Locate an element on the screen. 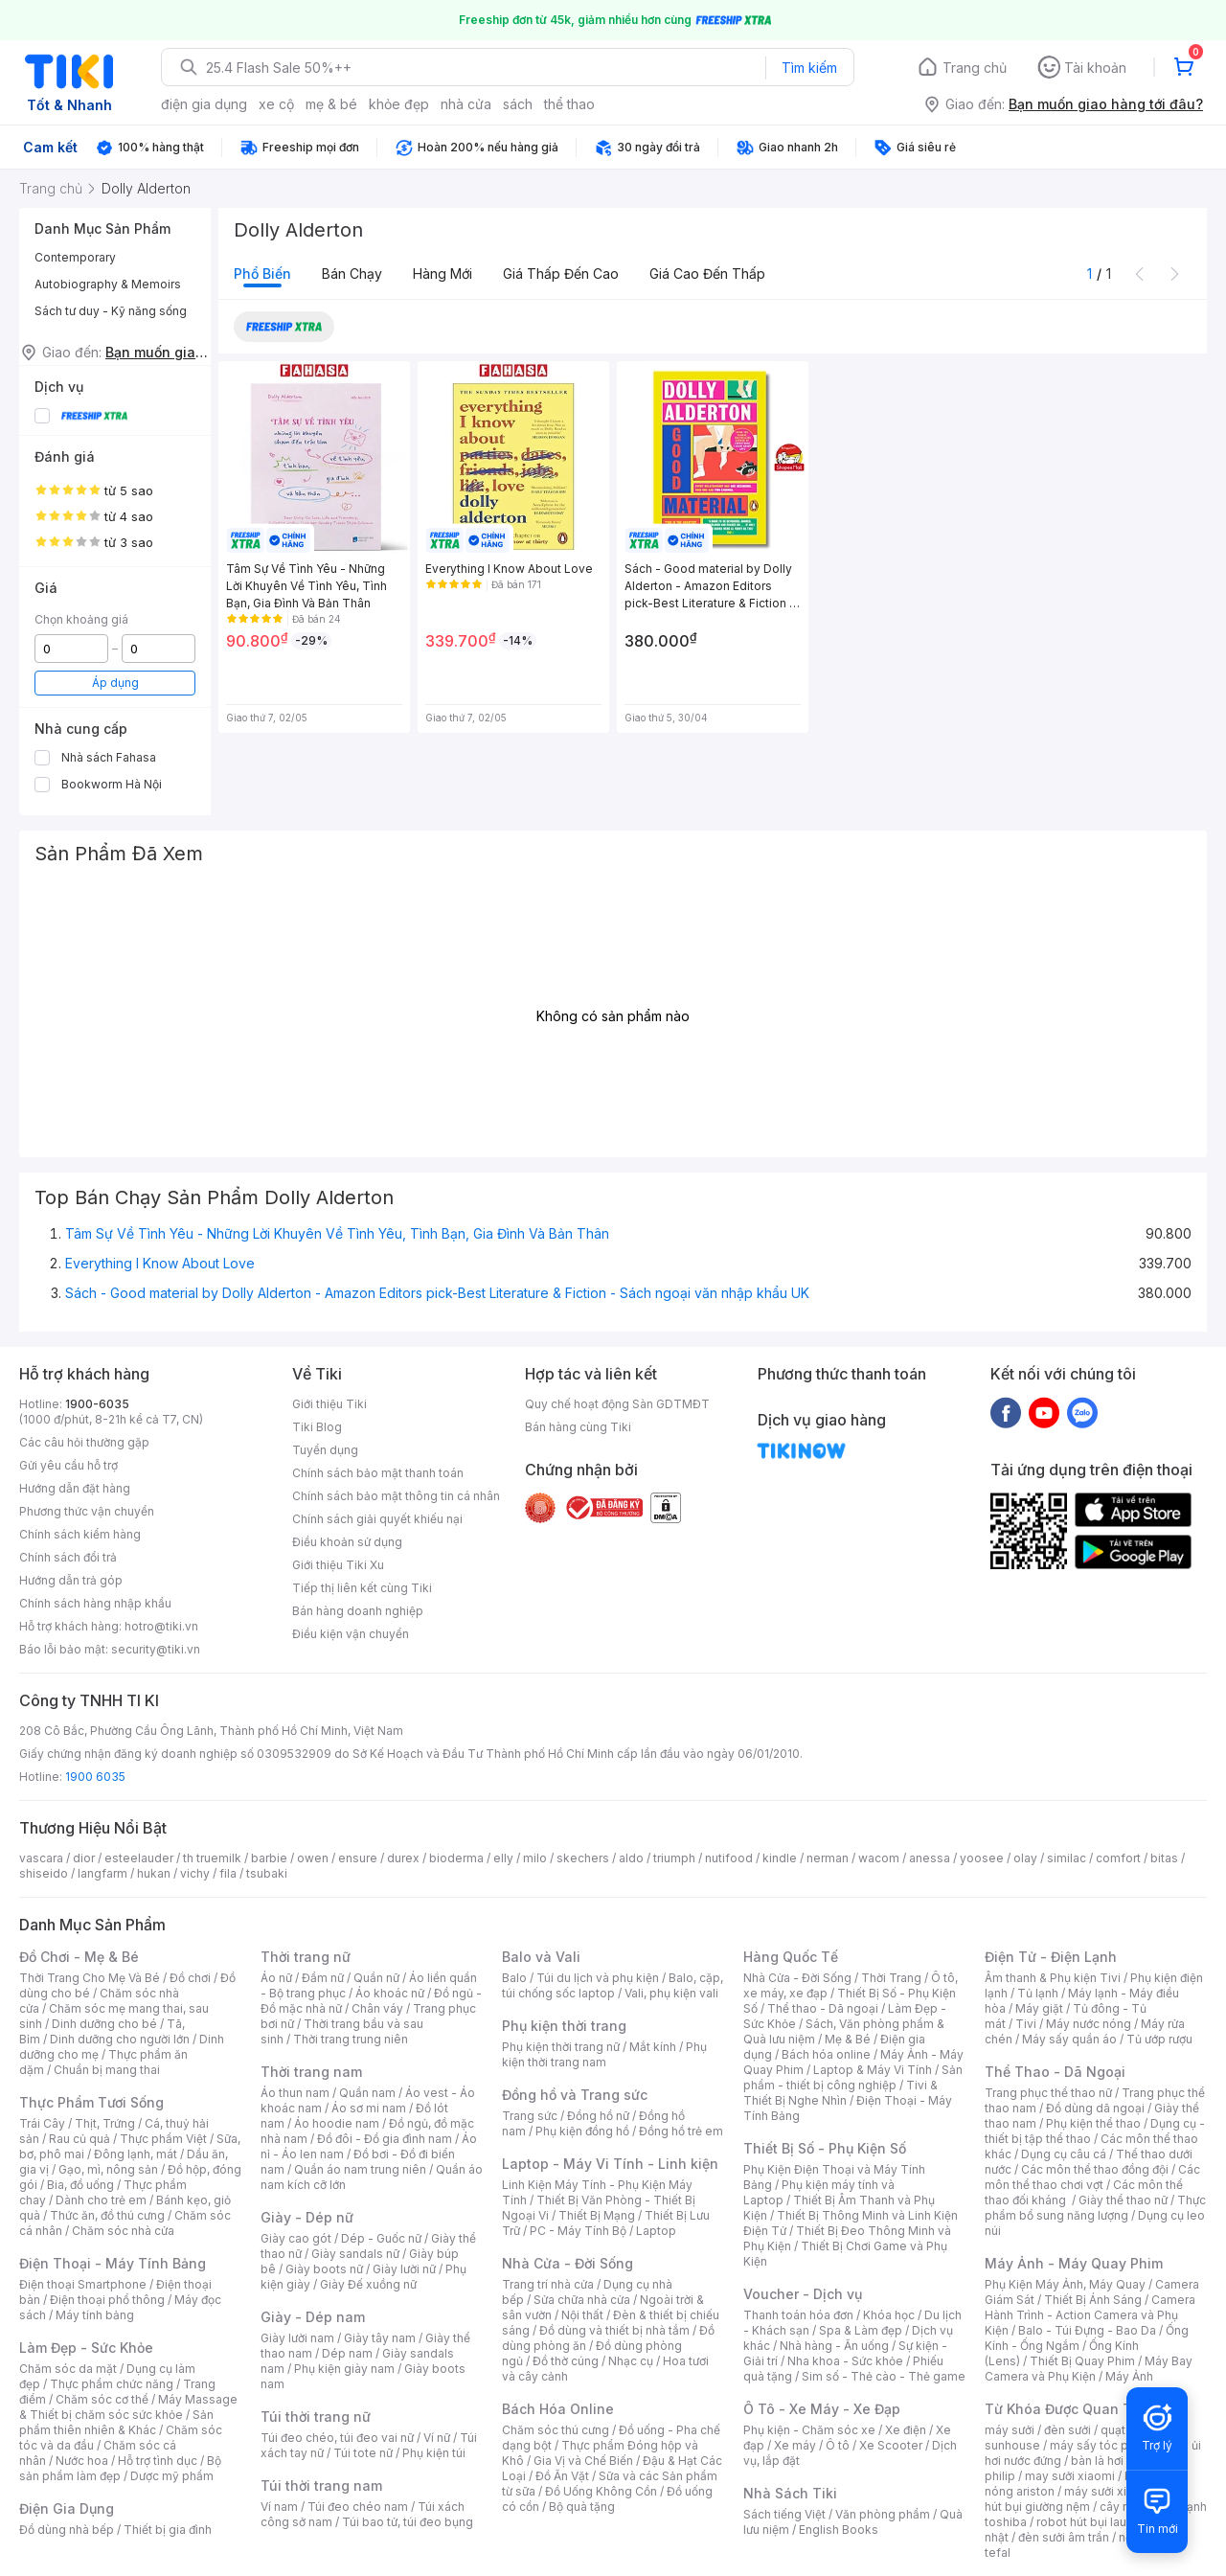 Image resolution: width=1226 pixels, height=2576 pixels. fila is located at coordinates (228, 1873).